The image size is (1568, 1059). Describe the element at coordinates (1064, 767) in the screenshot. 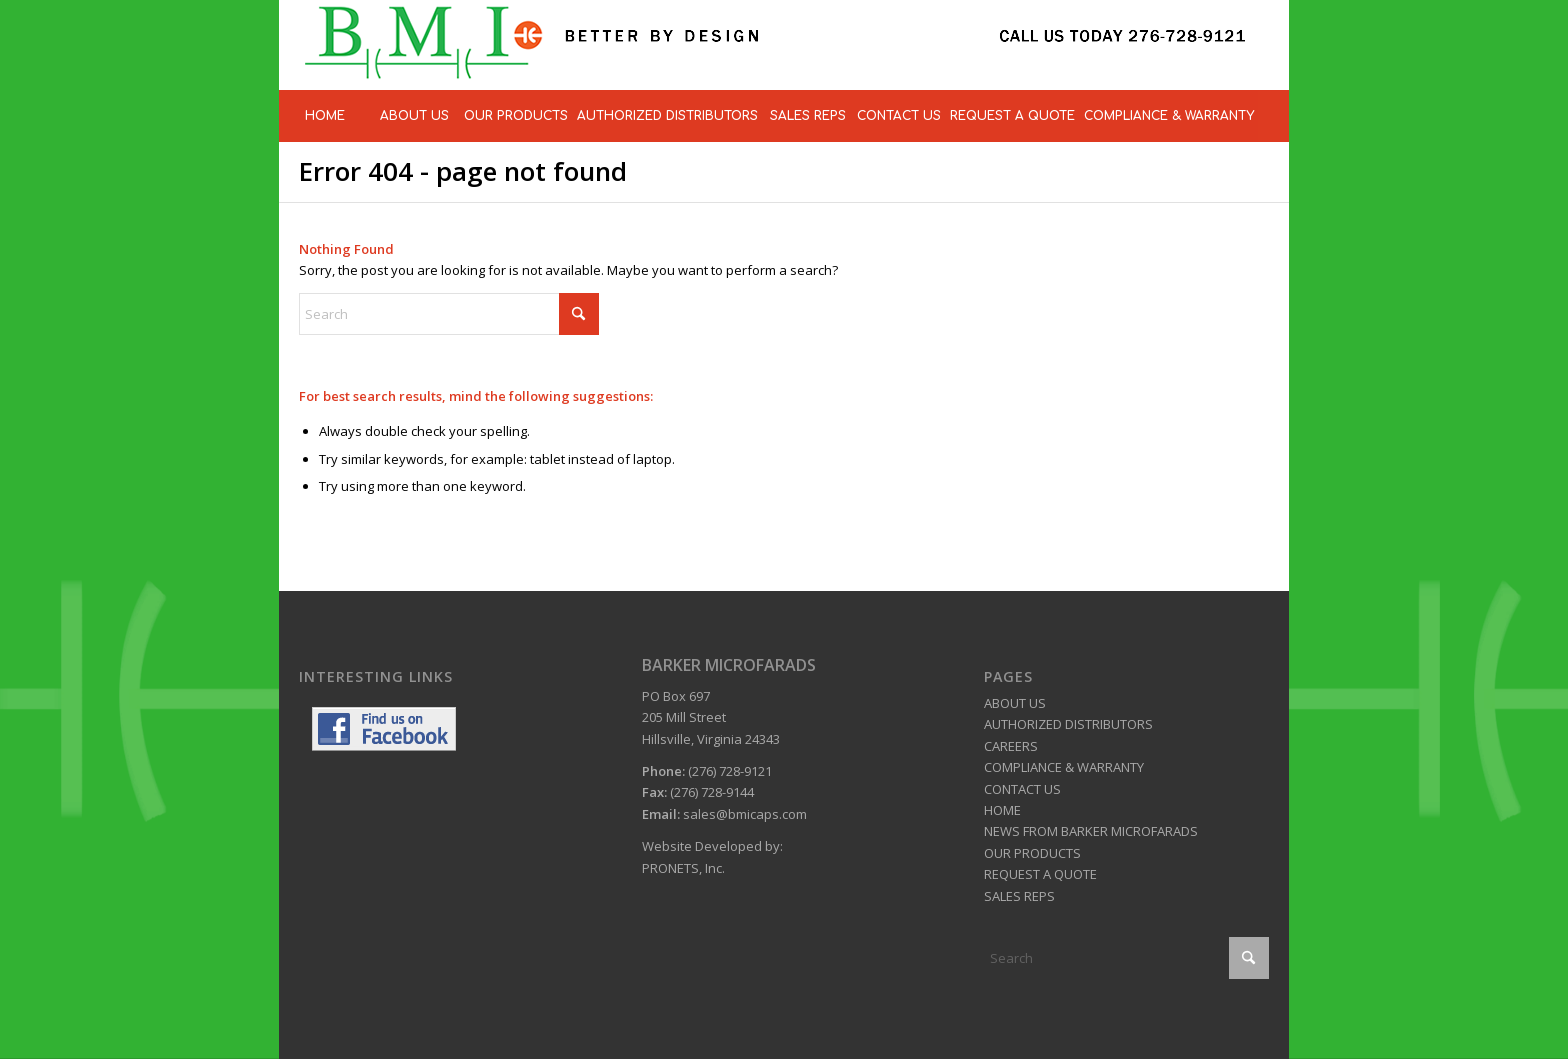

I see `COMPLIANCE & WARRANTY` at that location.